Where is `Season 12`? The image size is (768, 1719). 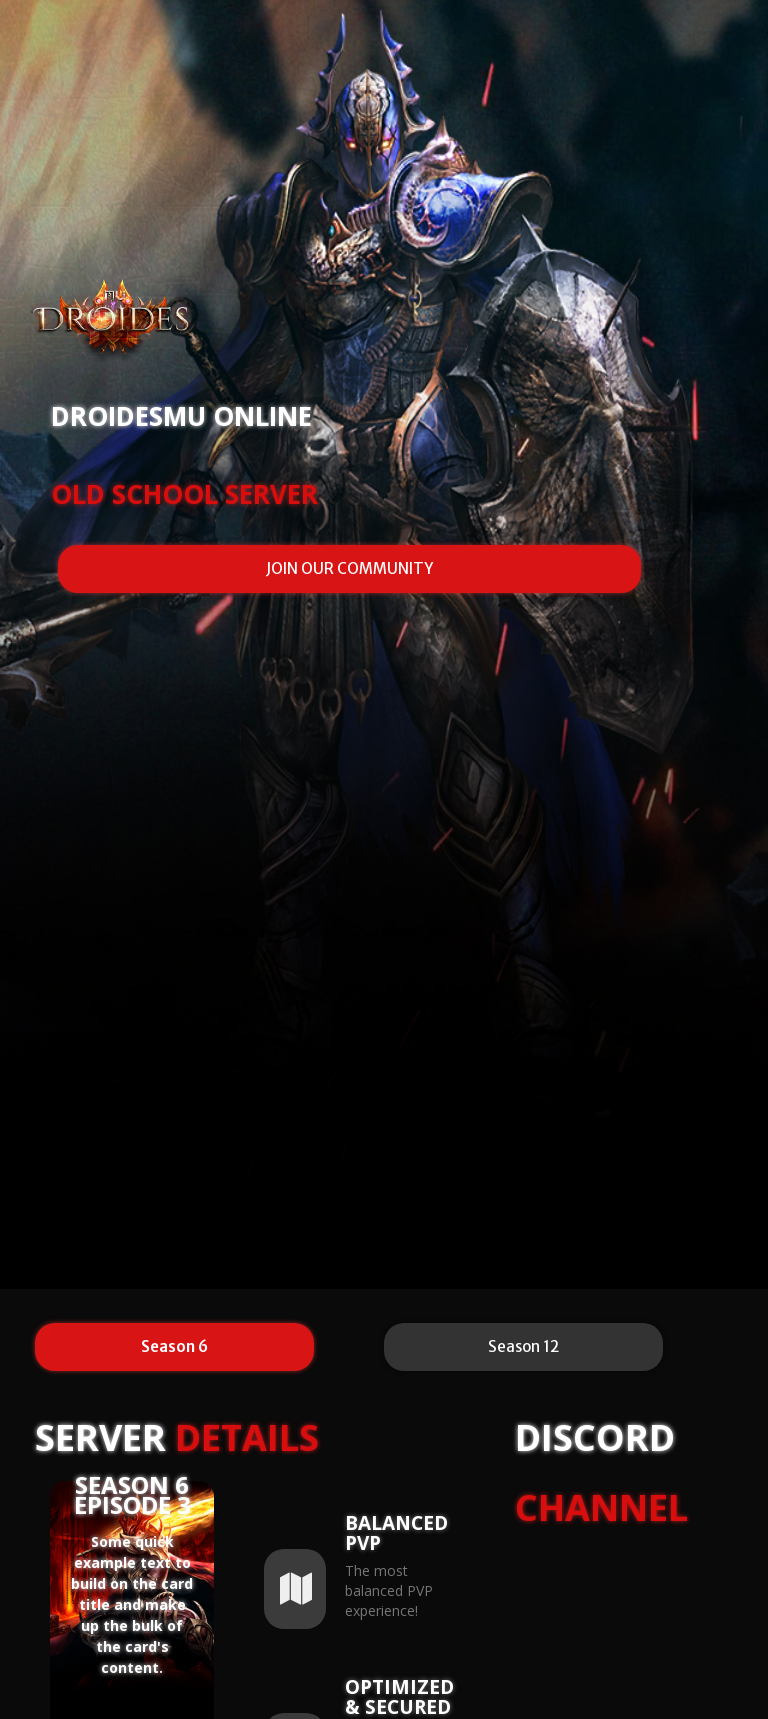
Season 12 is located at coordinates (523, 1346).